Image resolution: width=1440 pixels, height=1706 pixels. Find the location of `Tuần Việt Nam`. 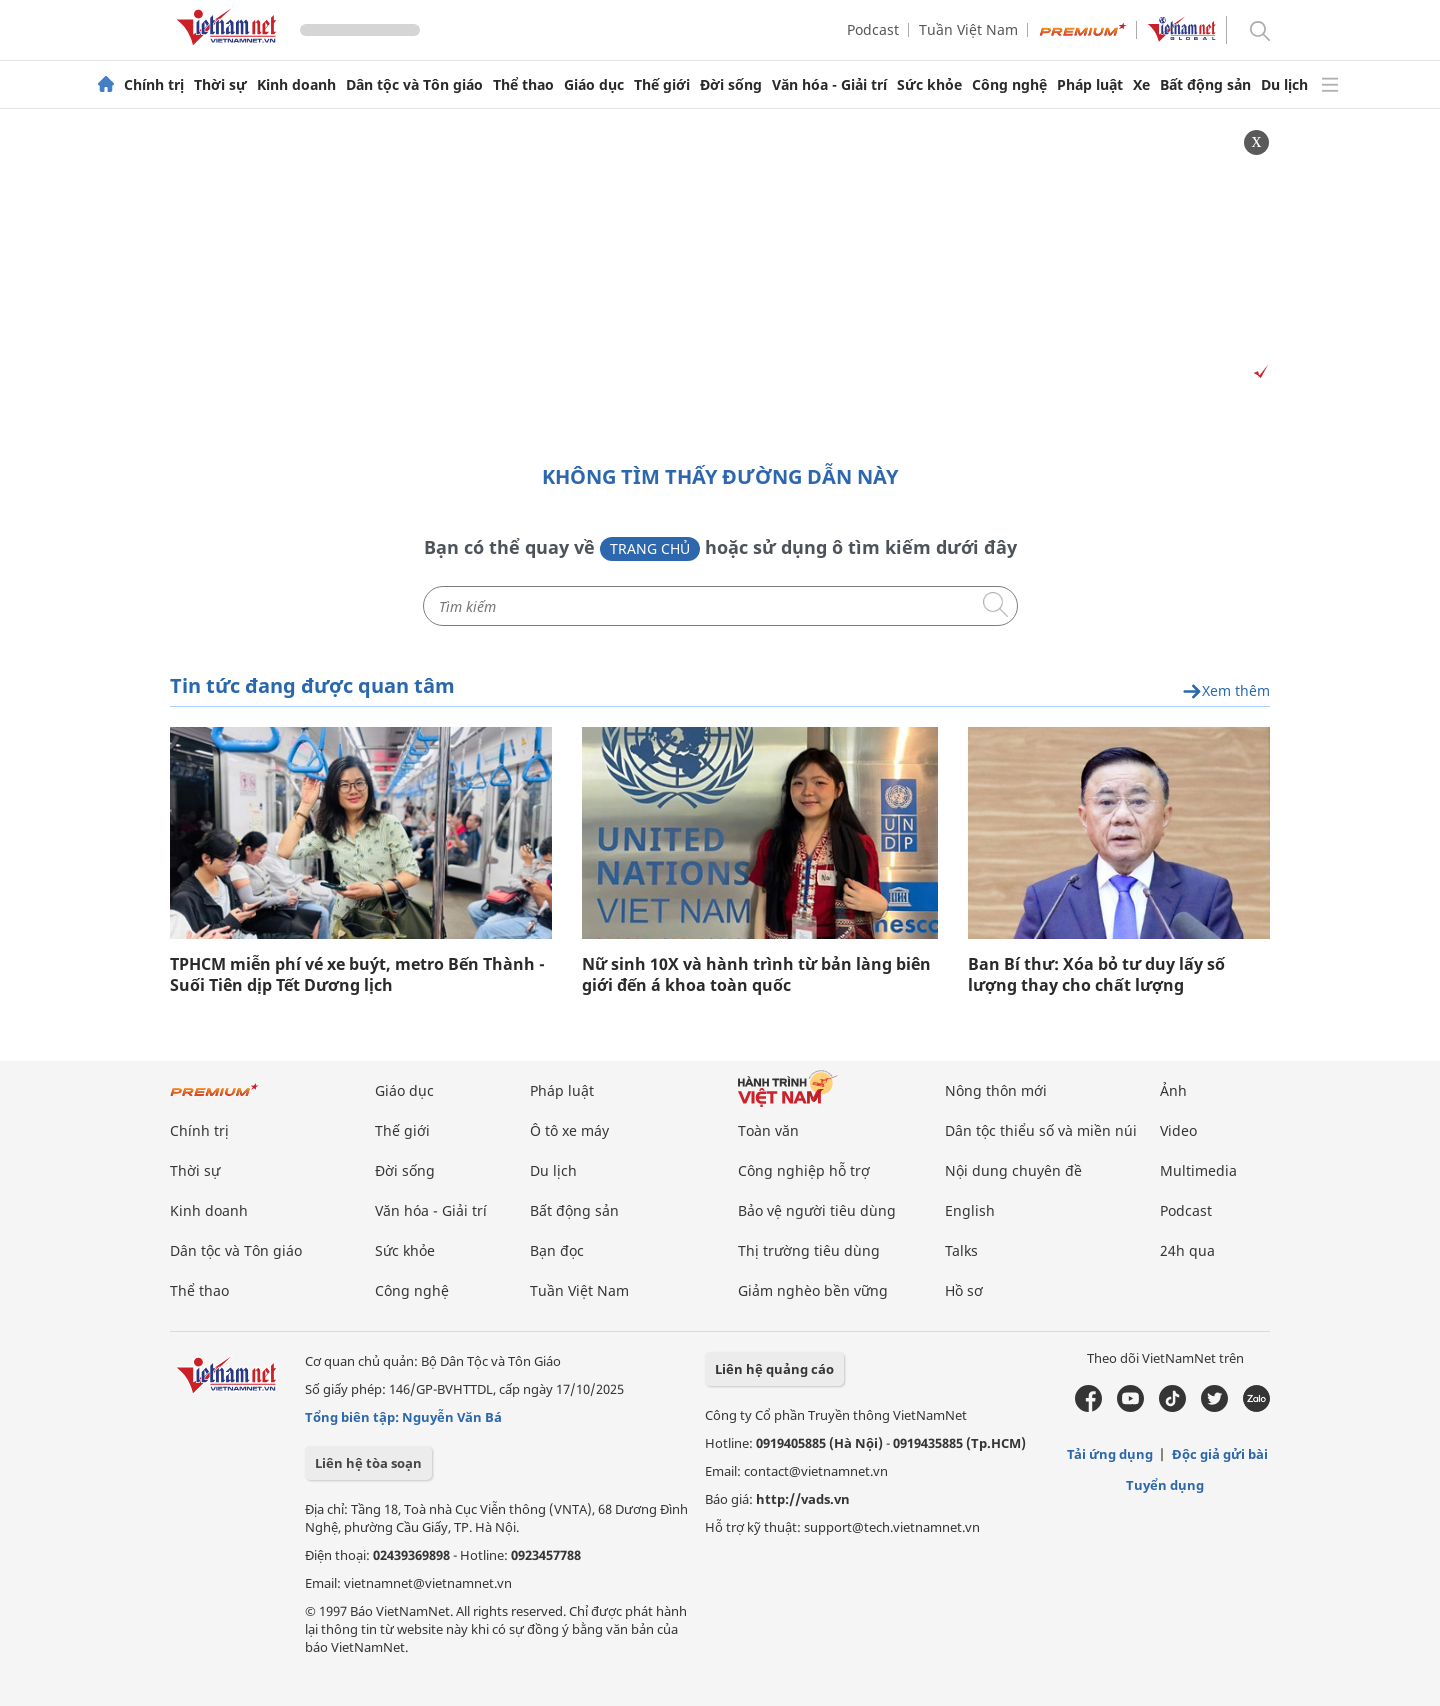

Tuần Việt Nam is located at coordinates (968, 29).